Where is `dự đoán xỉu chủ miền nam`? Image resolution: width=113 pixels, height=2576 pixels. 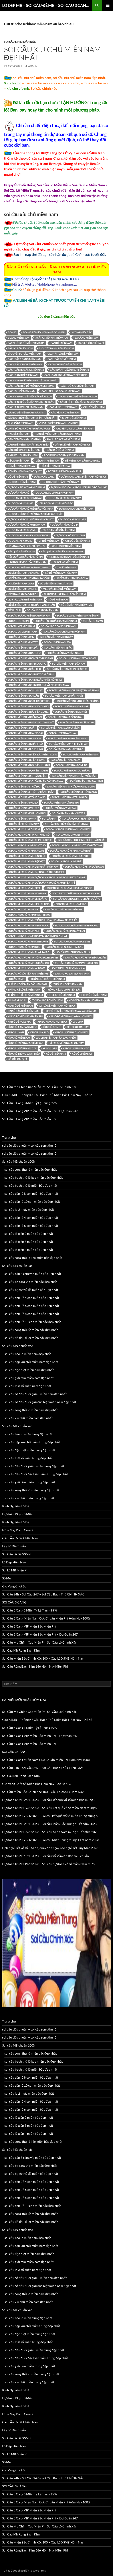
dự đoán xỉu chủ miền nam is located at coordinates (76, 508).